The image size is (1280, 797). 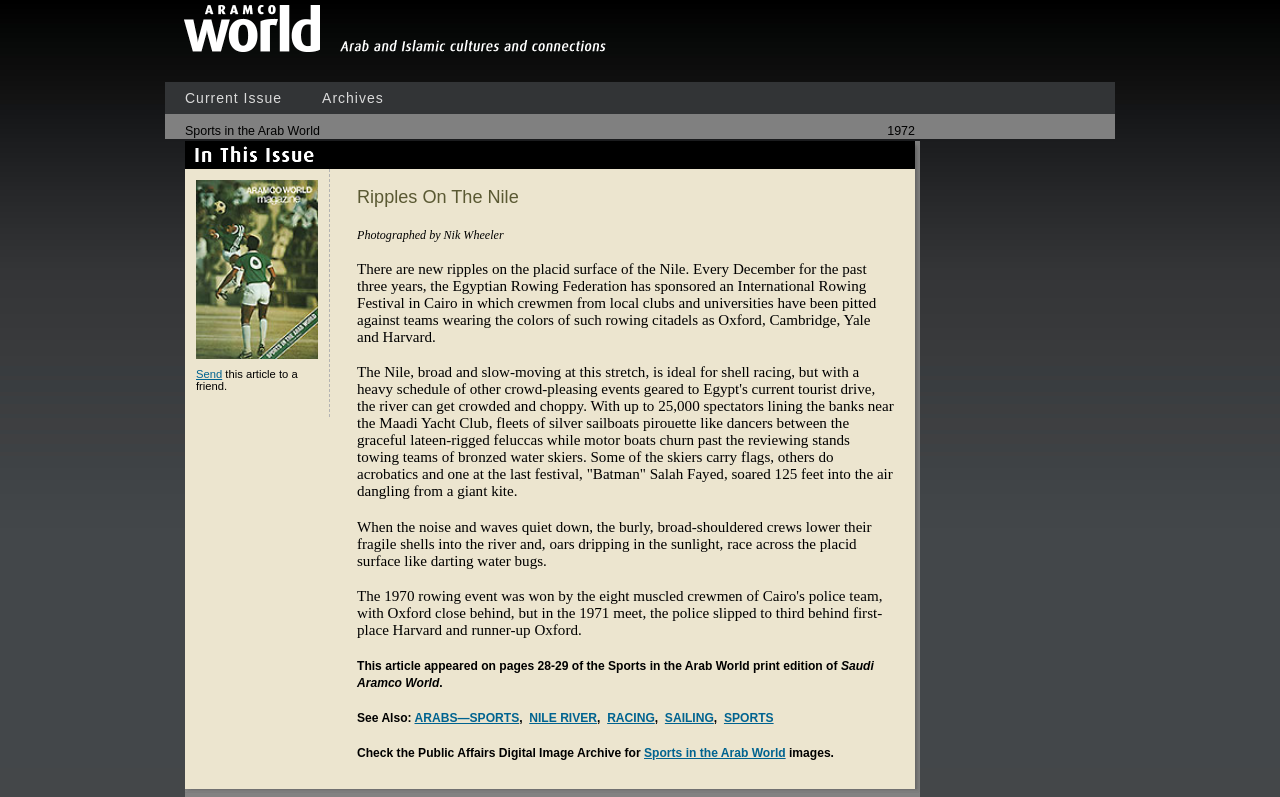 What do you see at coordinates (353, 98) in the screenshot?
I see `Archives` at bounding box center [353, 98].